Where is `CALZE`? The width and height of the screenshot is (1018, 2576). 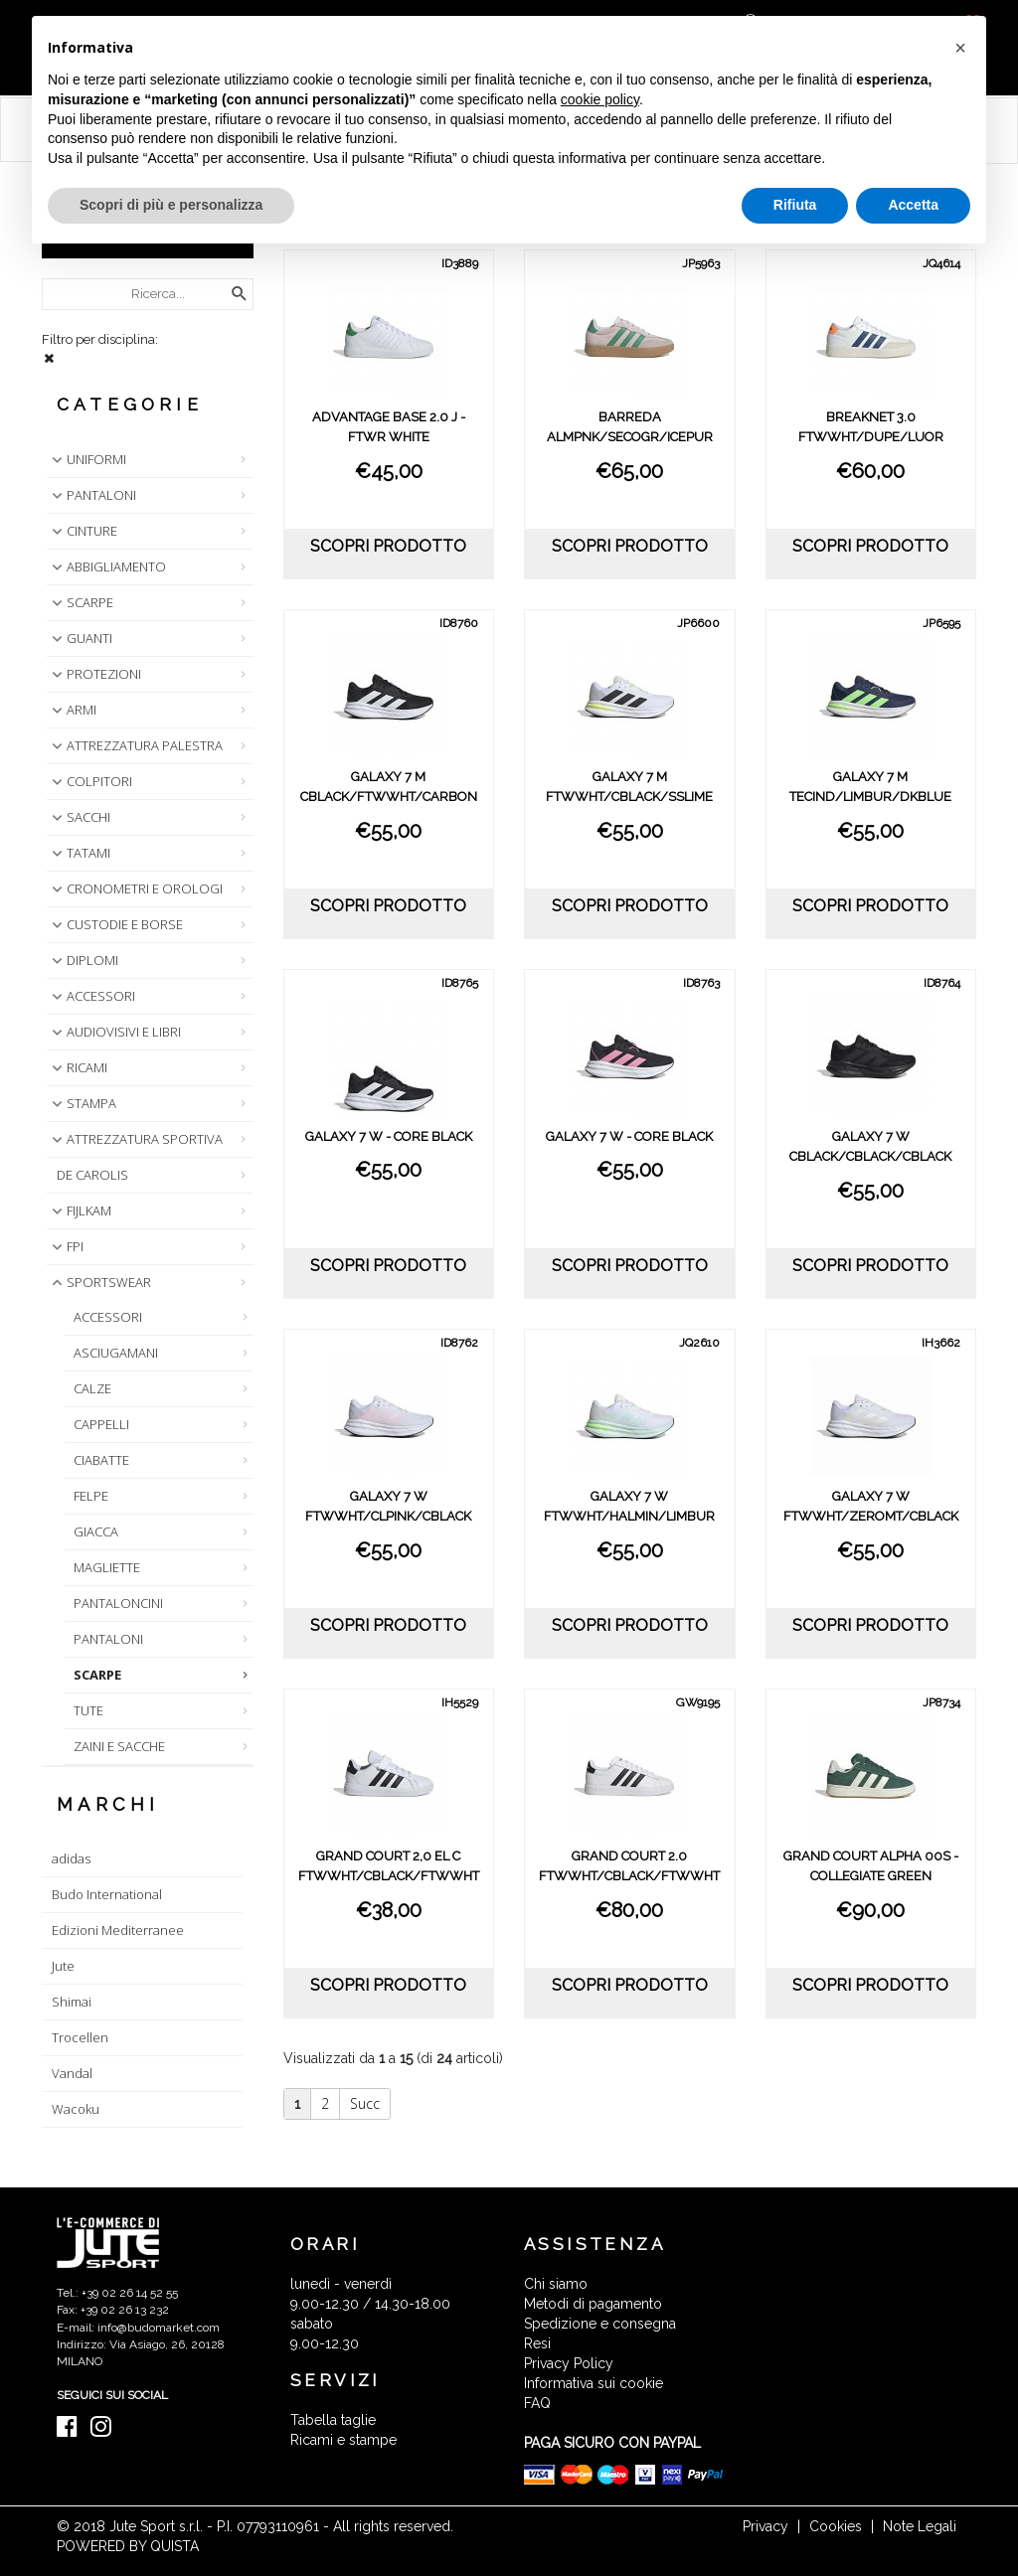
CALZE is located at coordinates (92, 1388).